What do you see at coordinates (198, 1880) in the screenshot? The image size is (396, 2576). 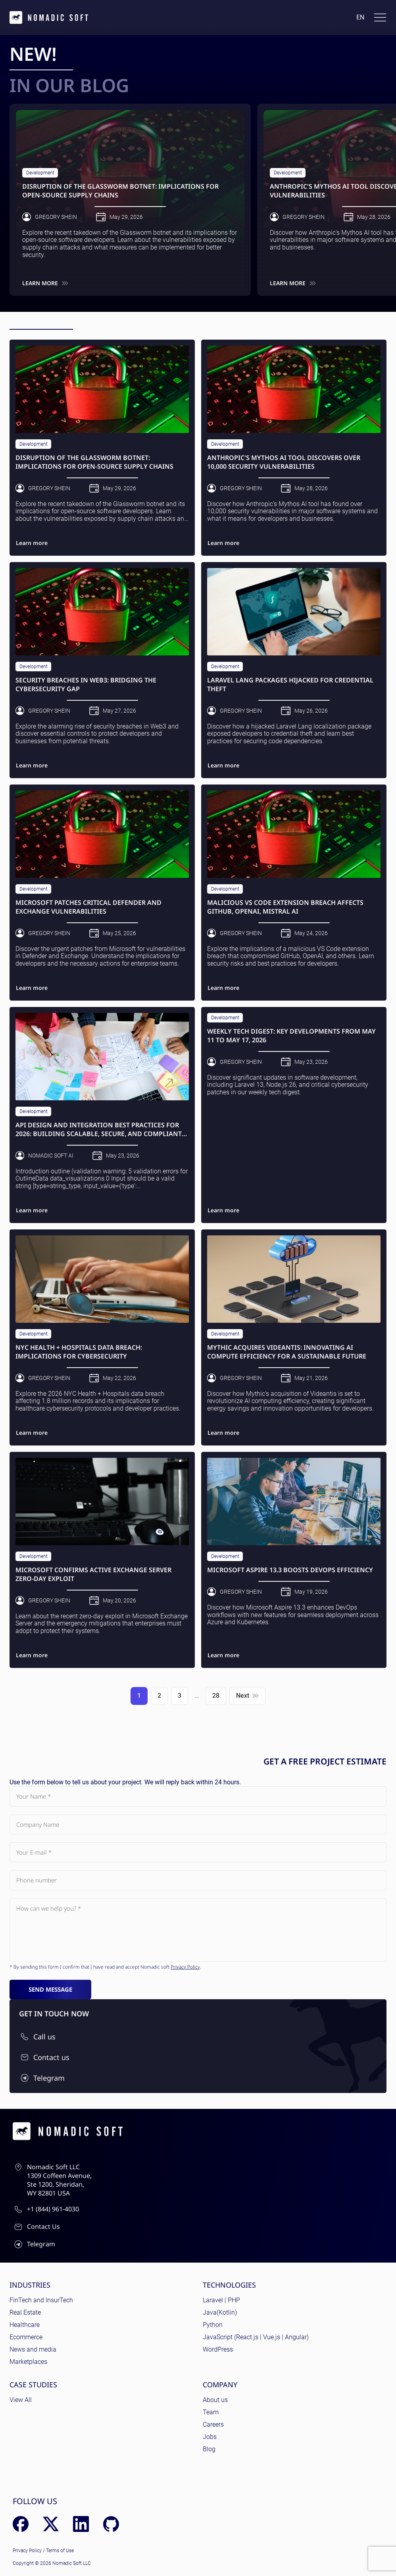 I see `[Phone number]` at bounding box center [198, 1880].